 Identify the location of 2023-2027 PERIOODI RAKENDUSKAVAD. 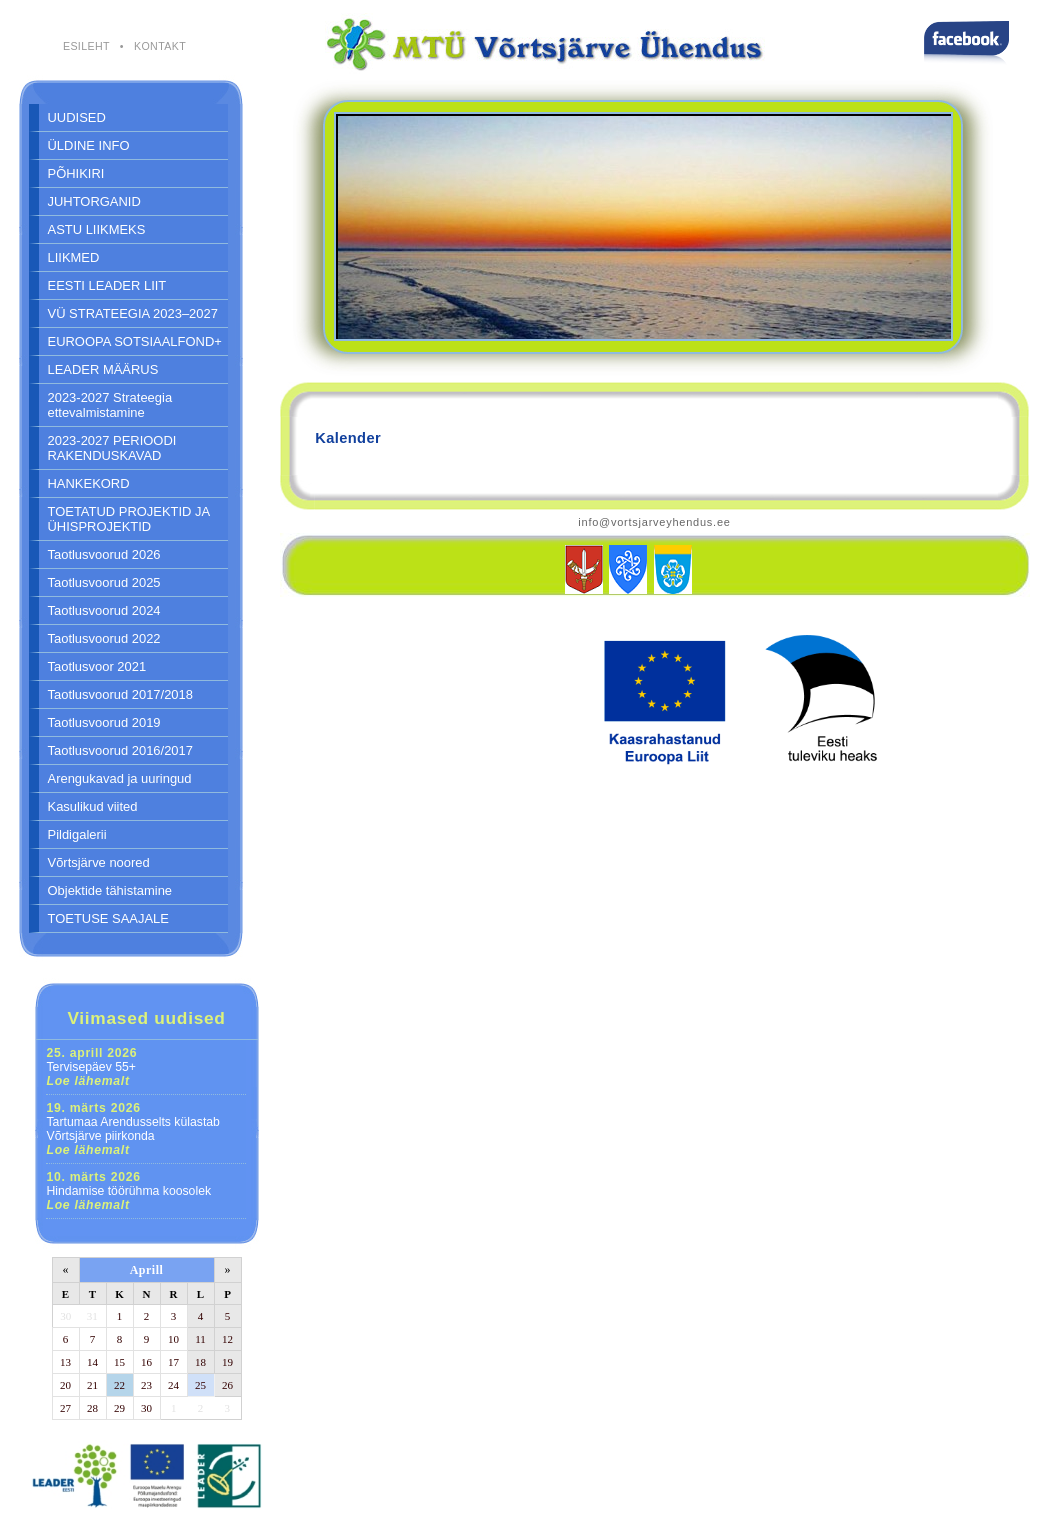
(112, 448).